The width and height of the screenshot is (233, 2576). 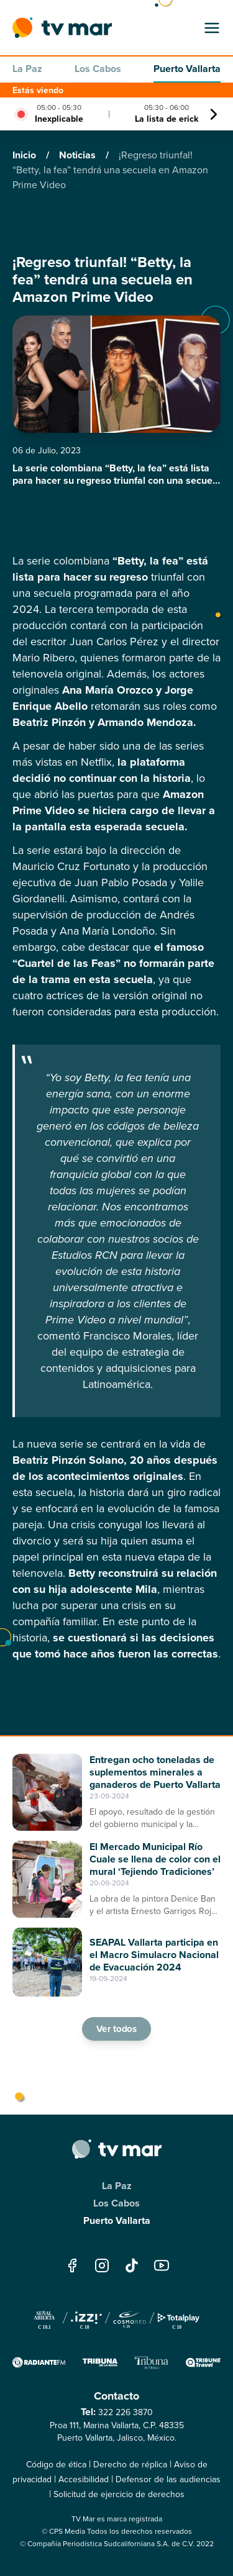 What do you see at coordinates (119, 2494) in the screenshot?
I see `Solicitud de ejercicio de derechos` at bounding box center [119, 2494].